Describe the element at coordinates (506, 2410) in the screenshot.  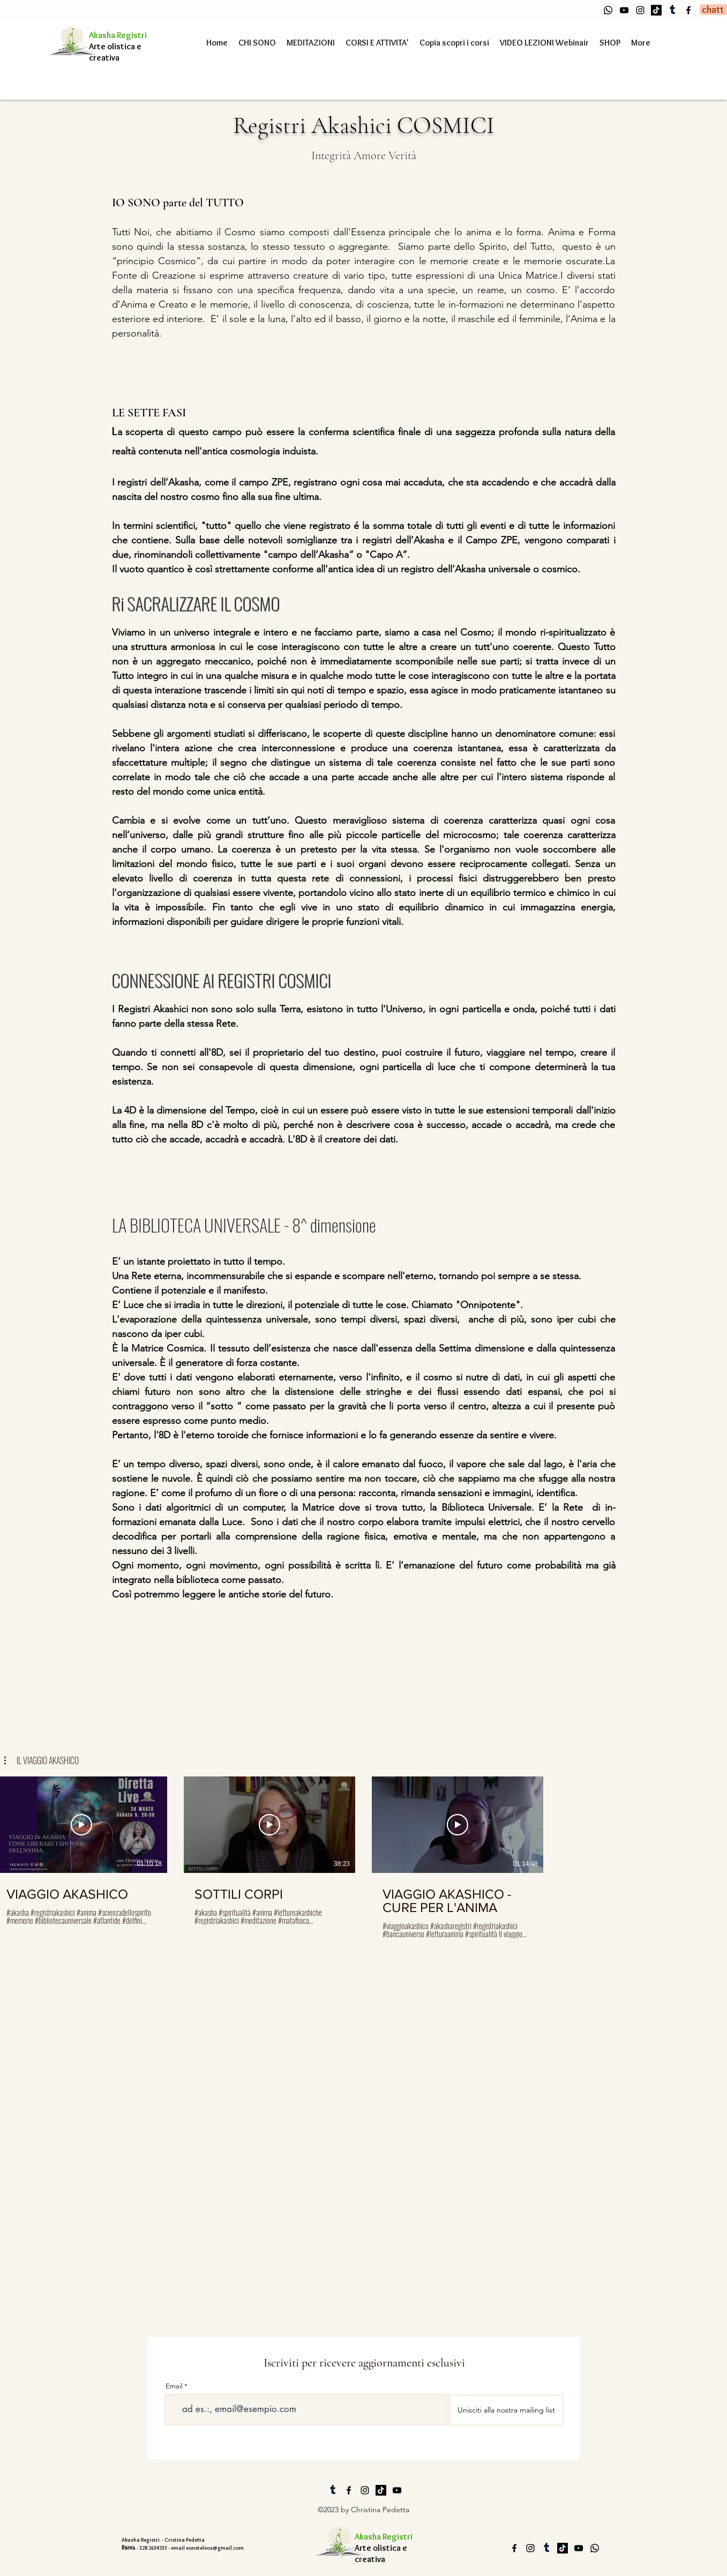
I see `[Unisciti alla nostra mailing list]` at that location.